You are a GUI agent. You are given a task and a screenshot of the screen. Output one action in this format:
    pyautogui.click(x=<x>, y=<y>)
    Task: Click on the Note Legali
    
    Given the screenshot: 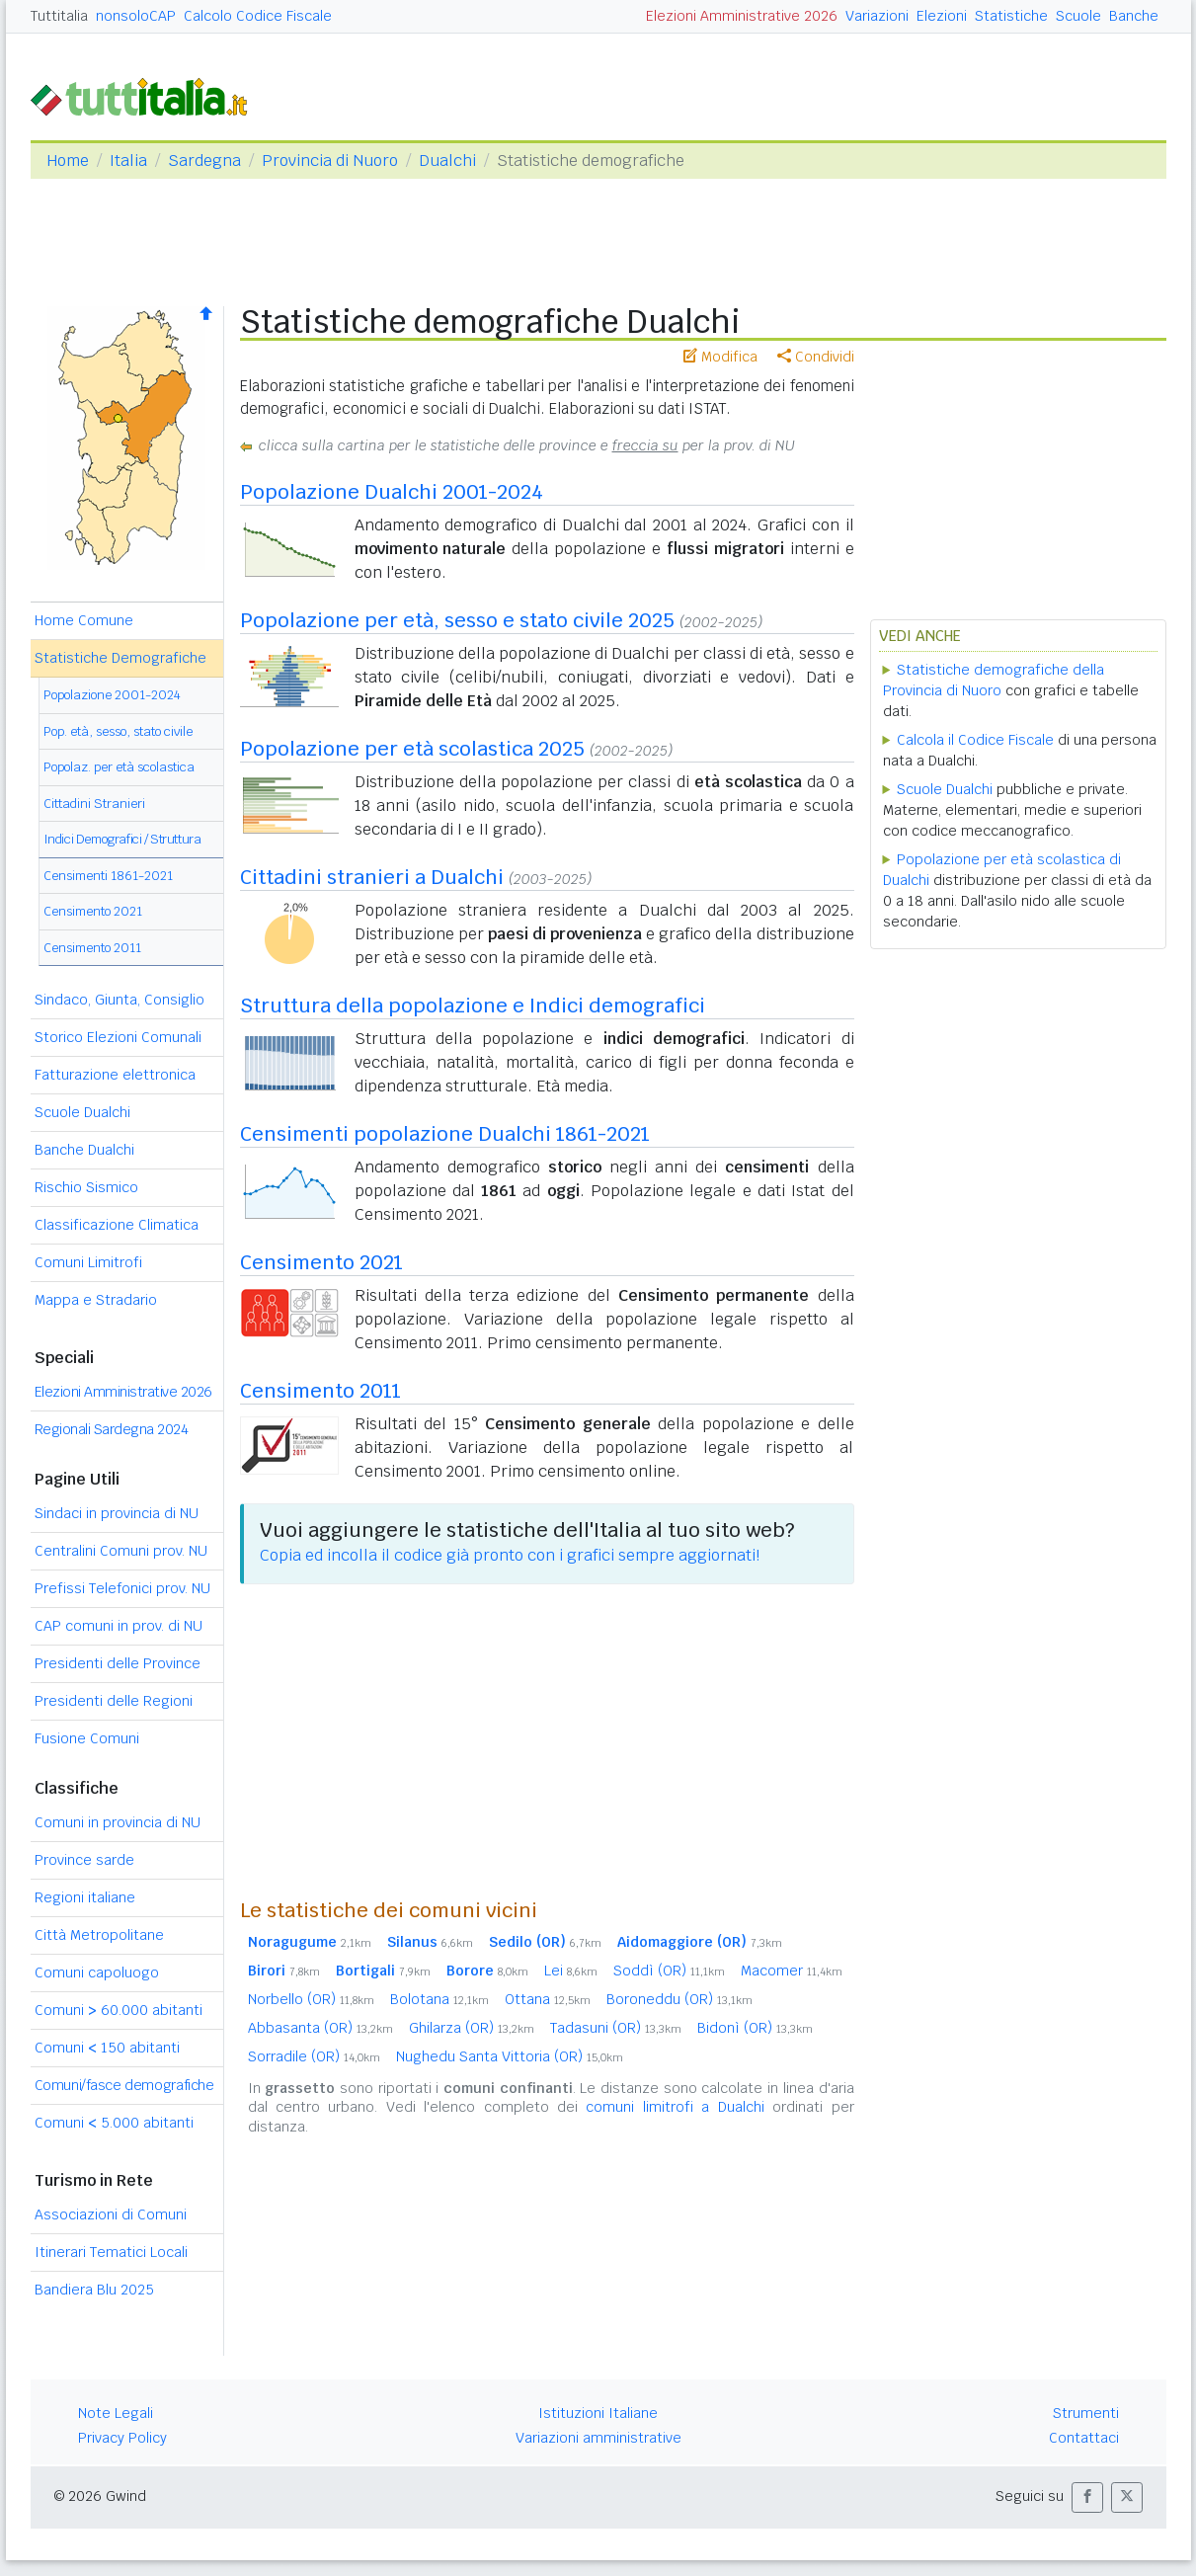 What is the action you would take?
    pyautogui.click(x=115, y=2413)
    